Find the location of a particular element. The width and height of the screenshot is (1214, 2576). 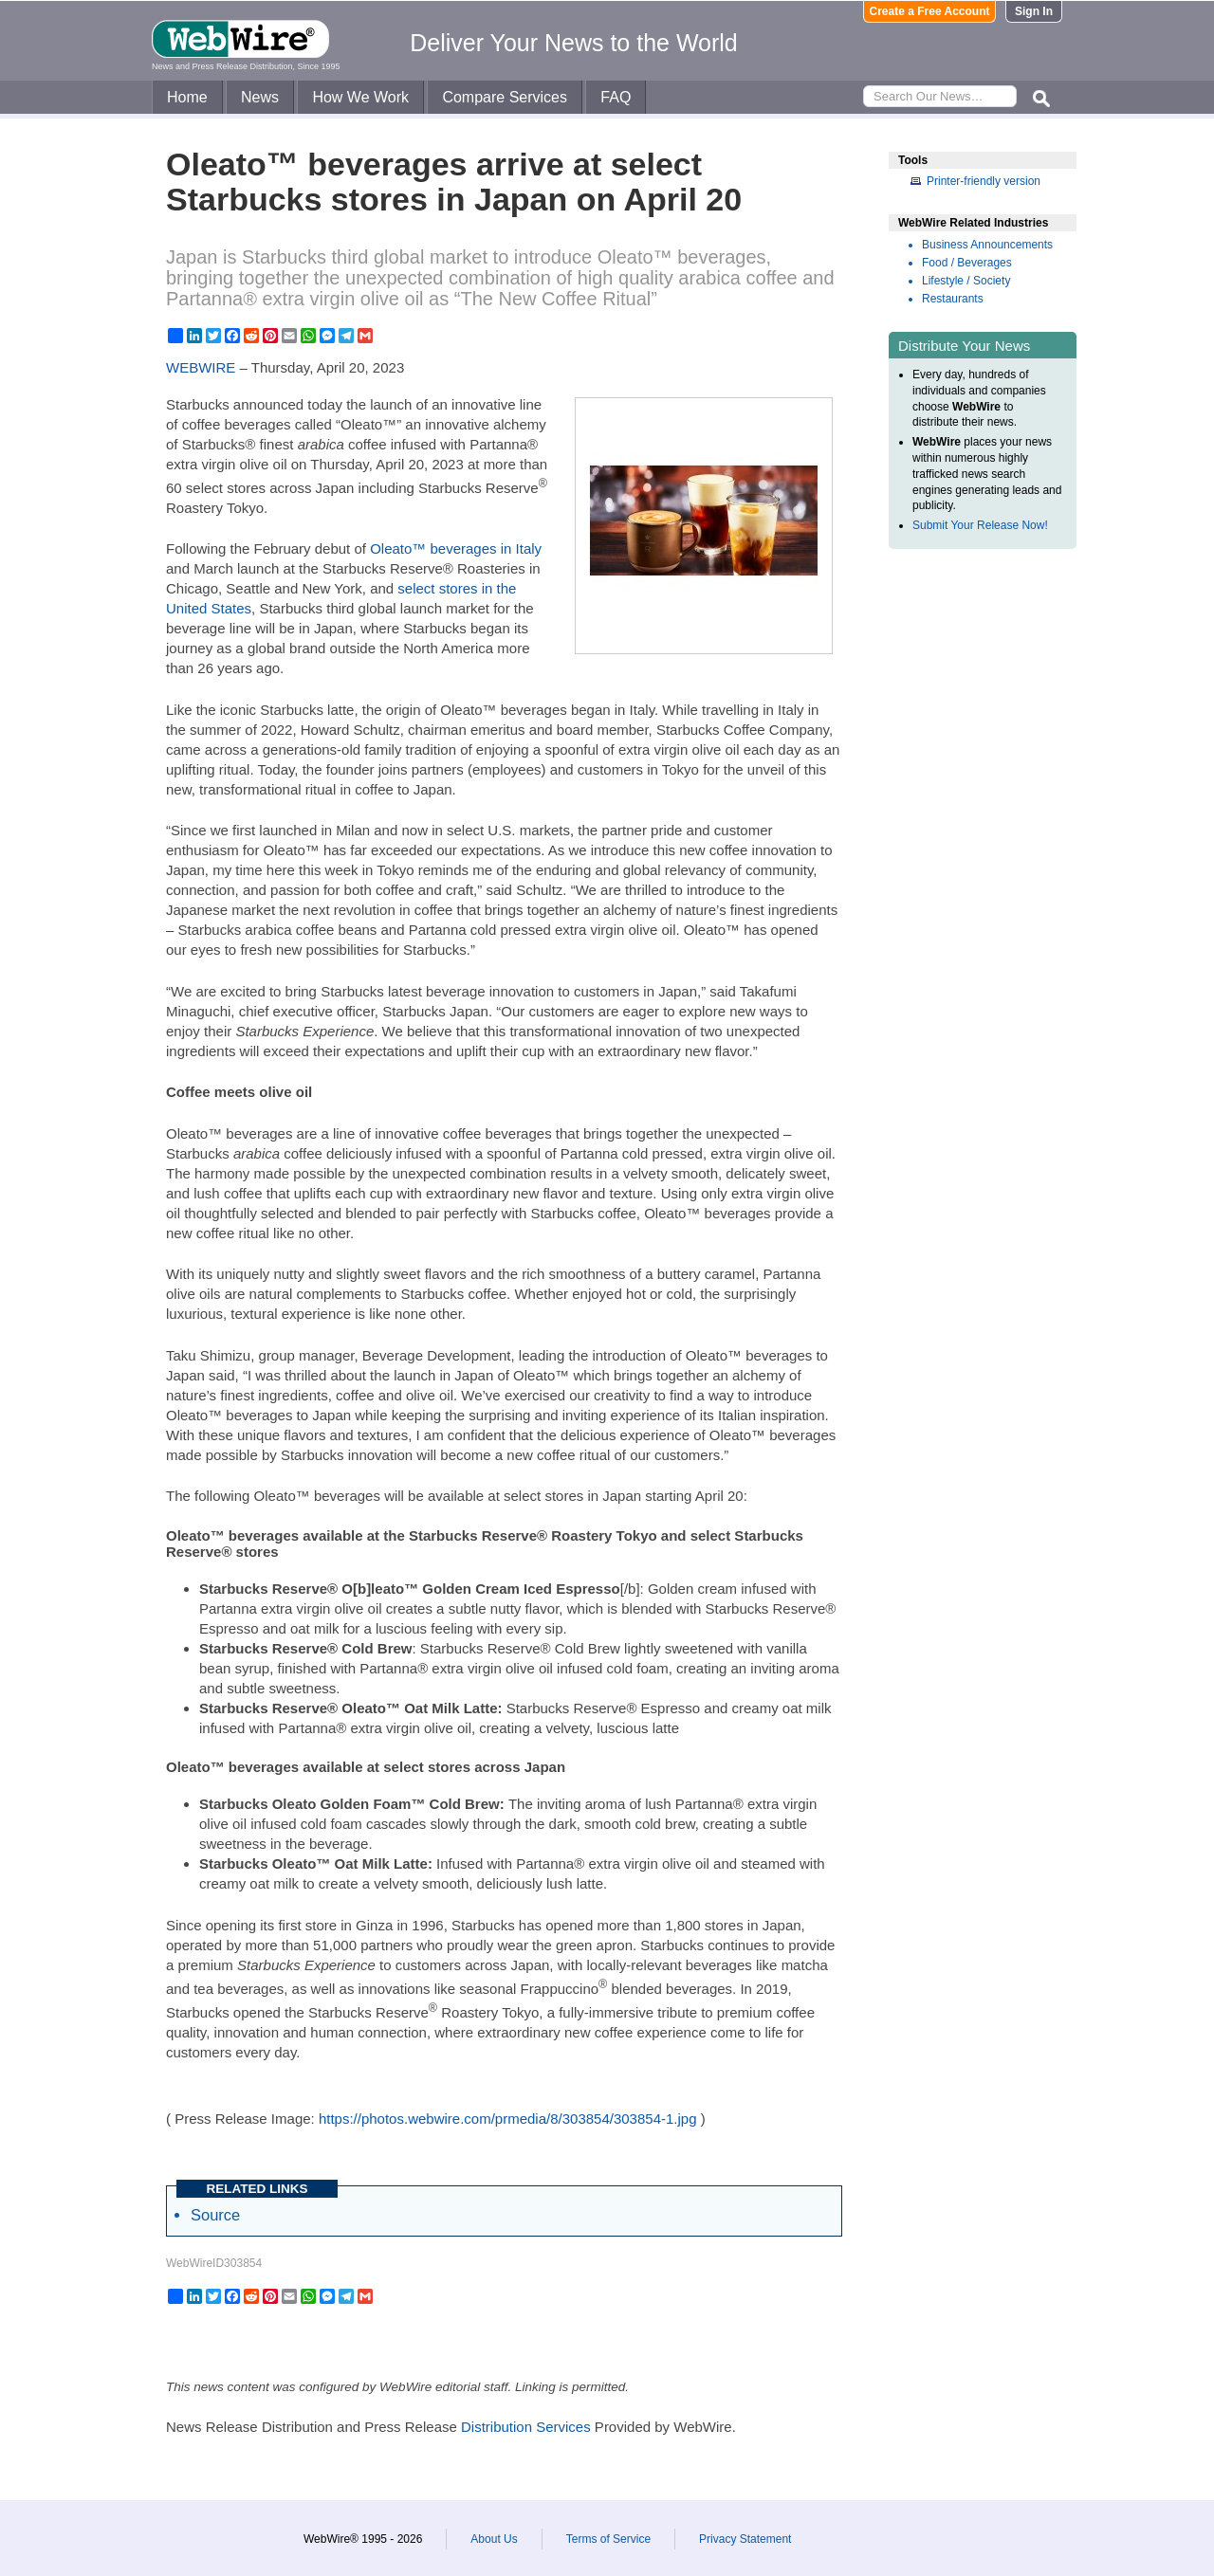

FAQ is located at coordinates (615, 97).